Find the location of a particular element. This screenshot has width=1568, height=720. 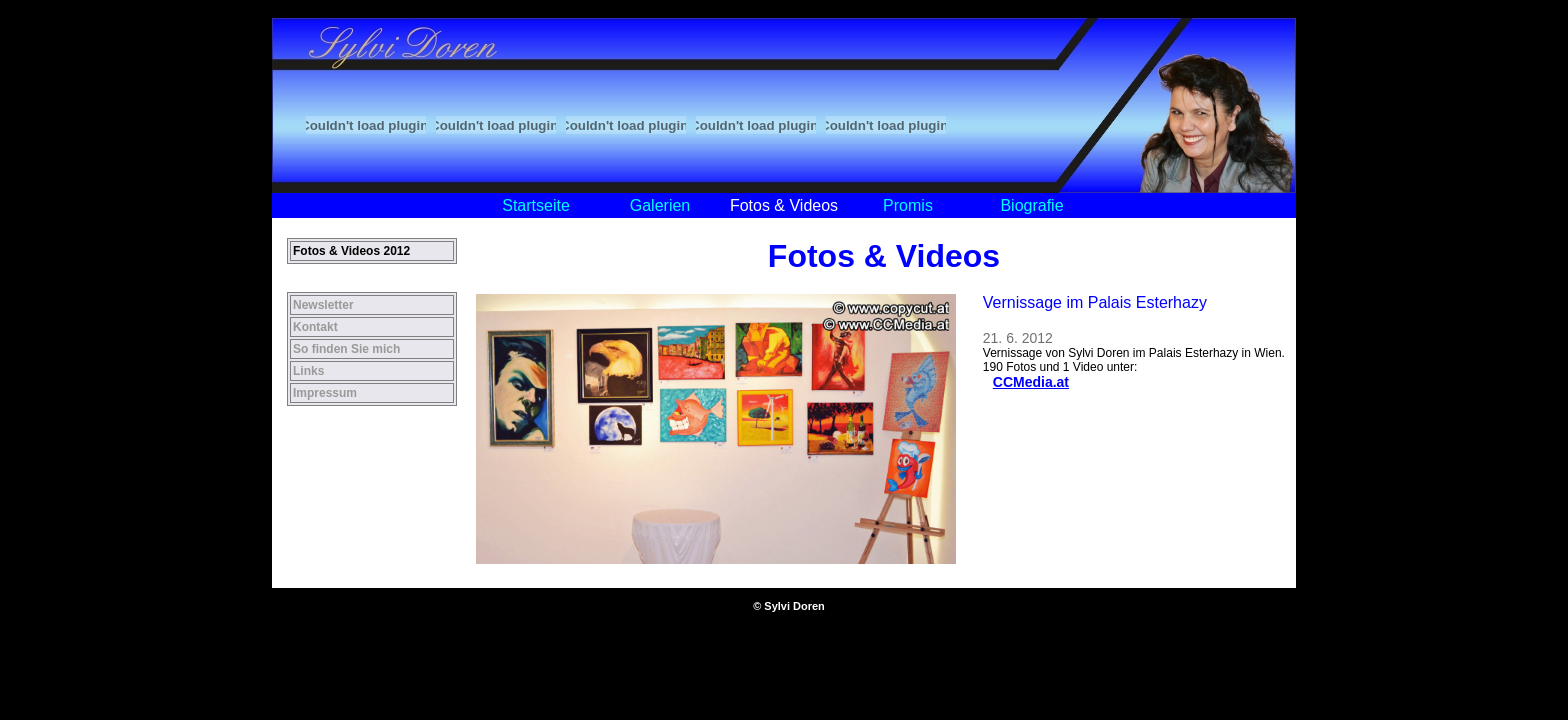

Newsletter is located at coordinates (323, 305).